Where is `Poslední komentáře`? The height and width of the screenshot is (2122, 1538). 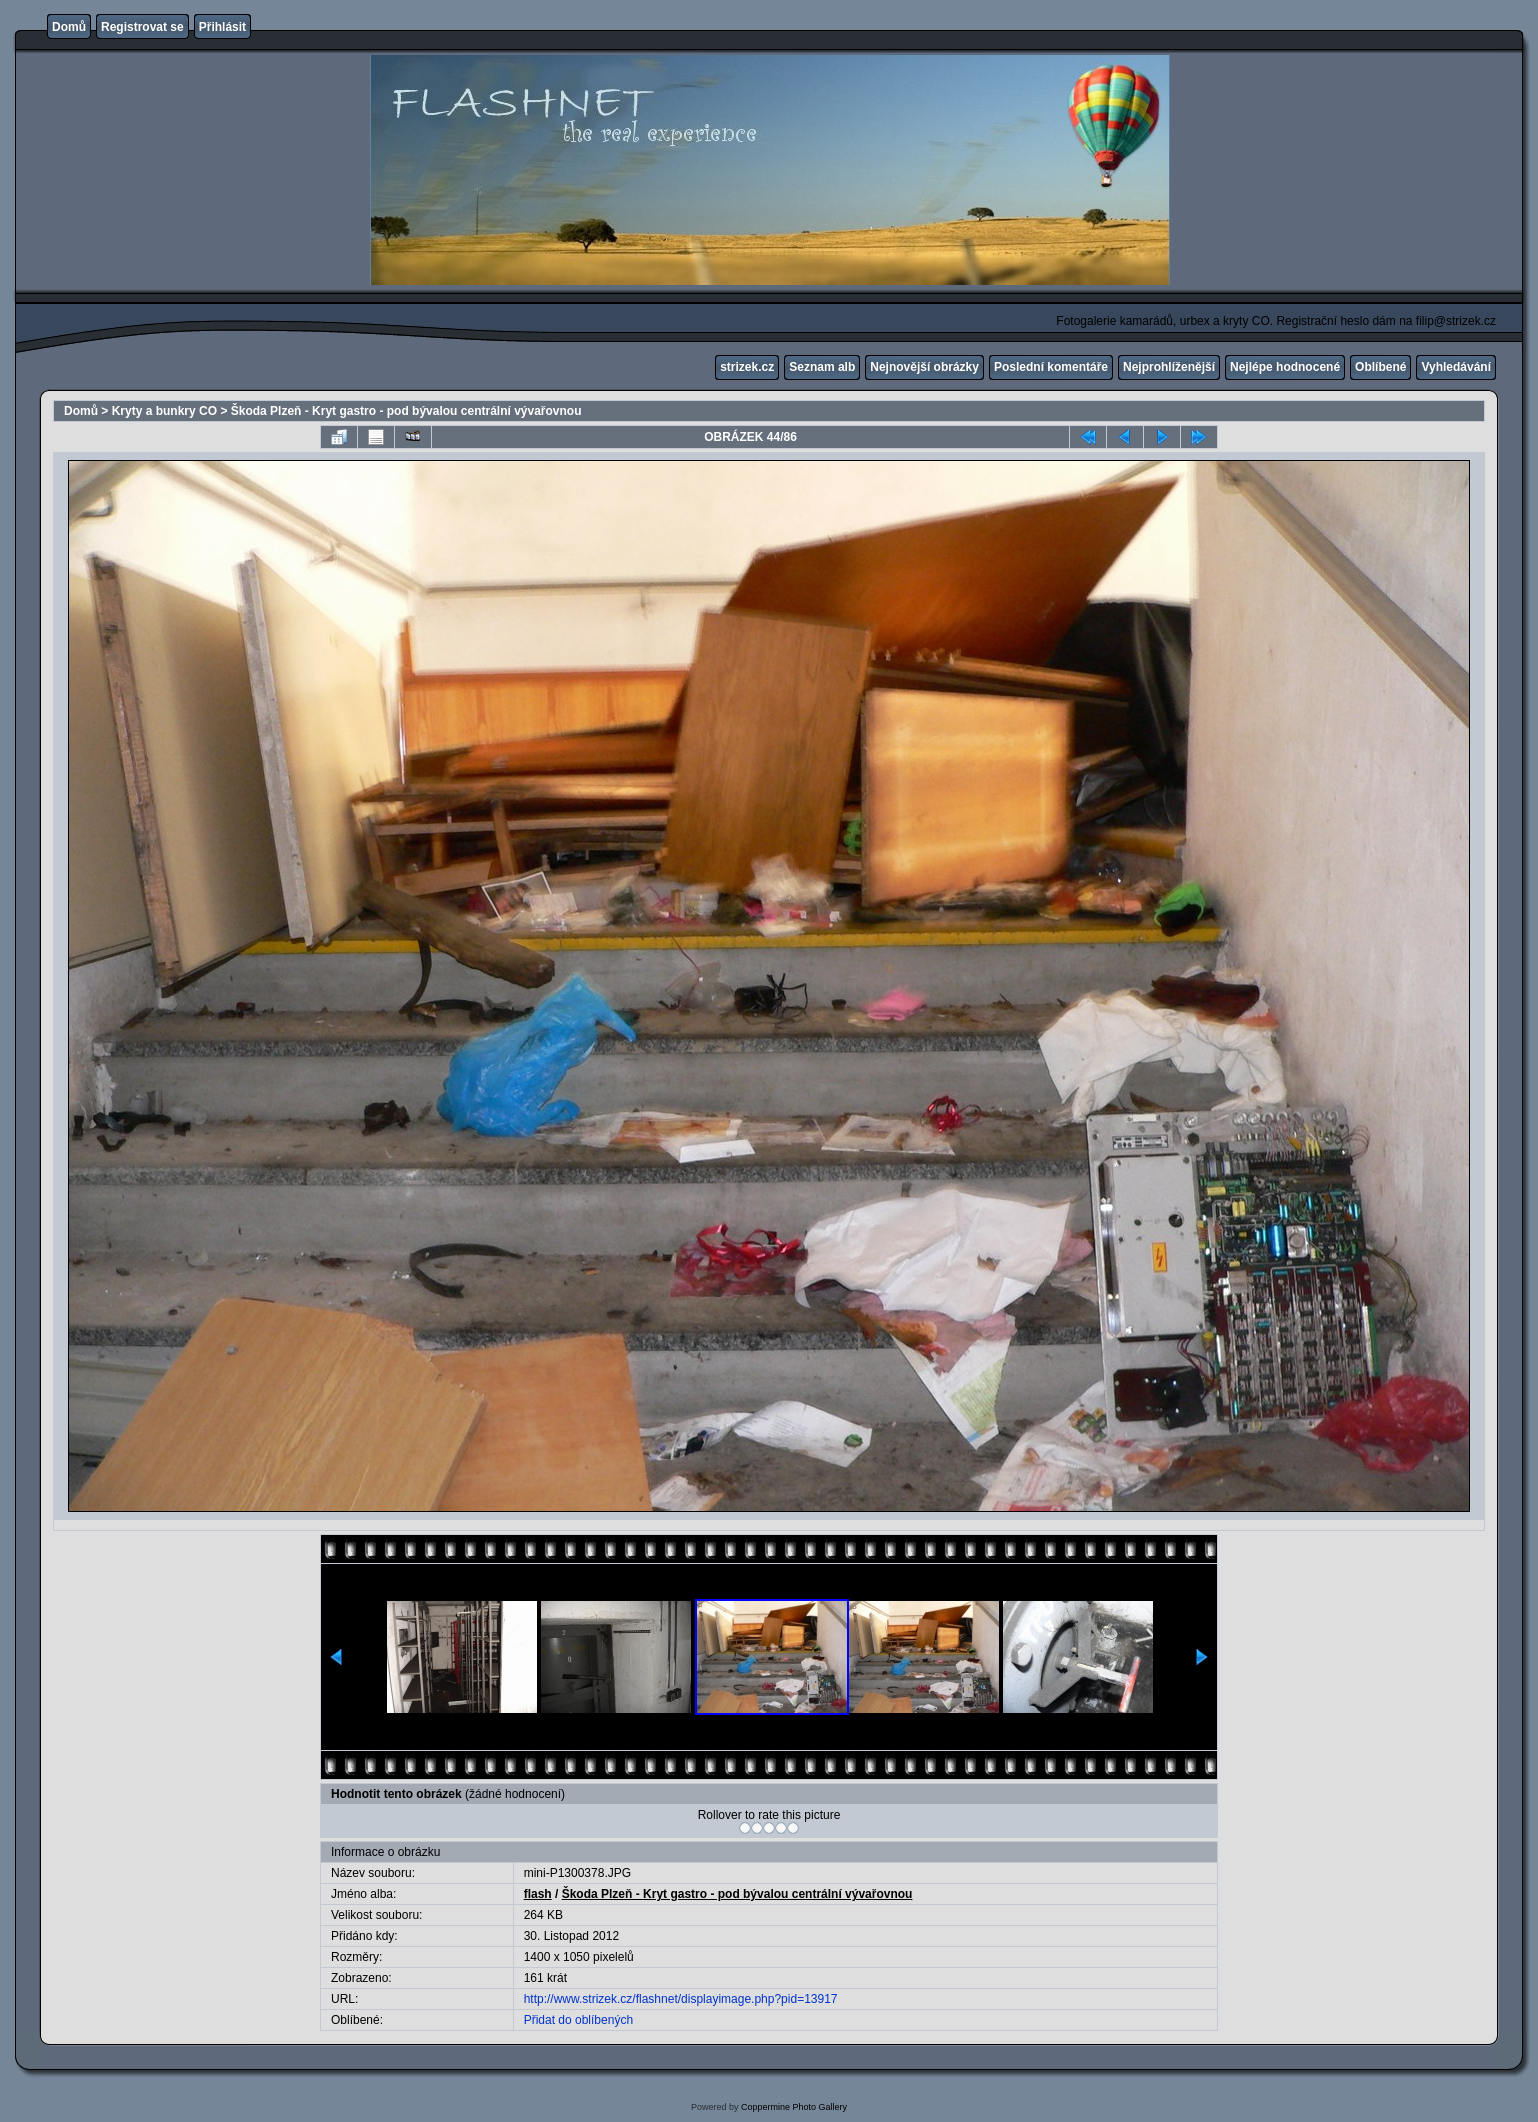
Poslední komentáře is located at coordinates (1051, 367).